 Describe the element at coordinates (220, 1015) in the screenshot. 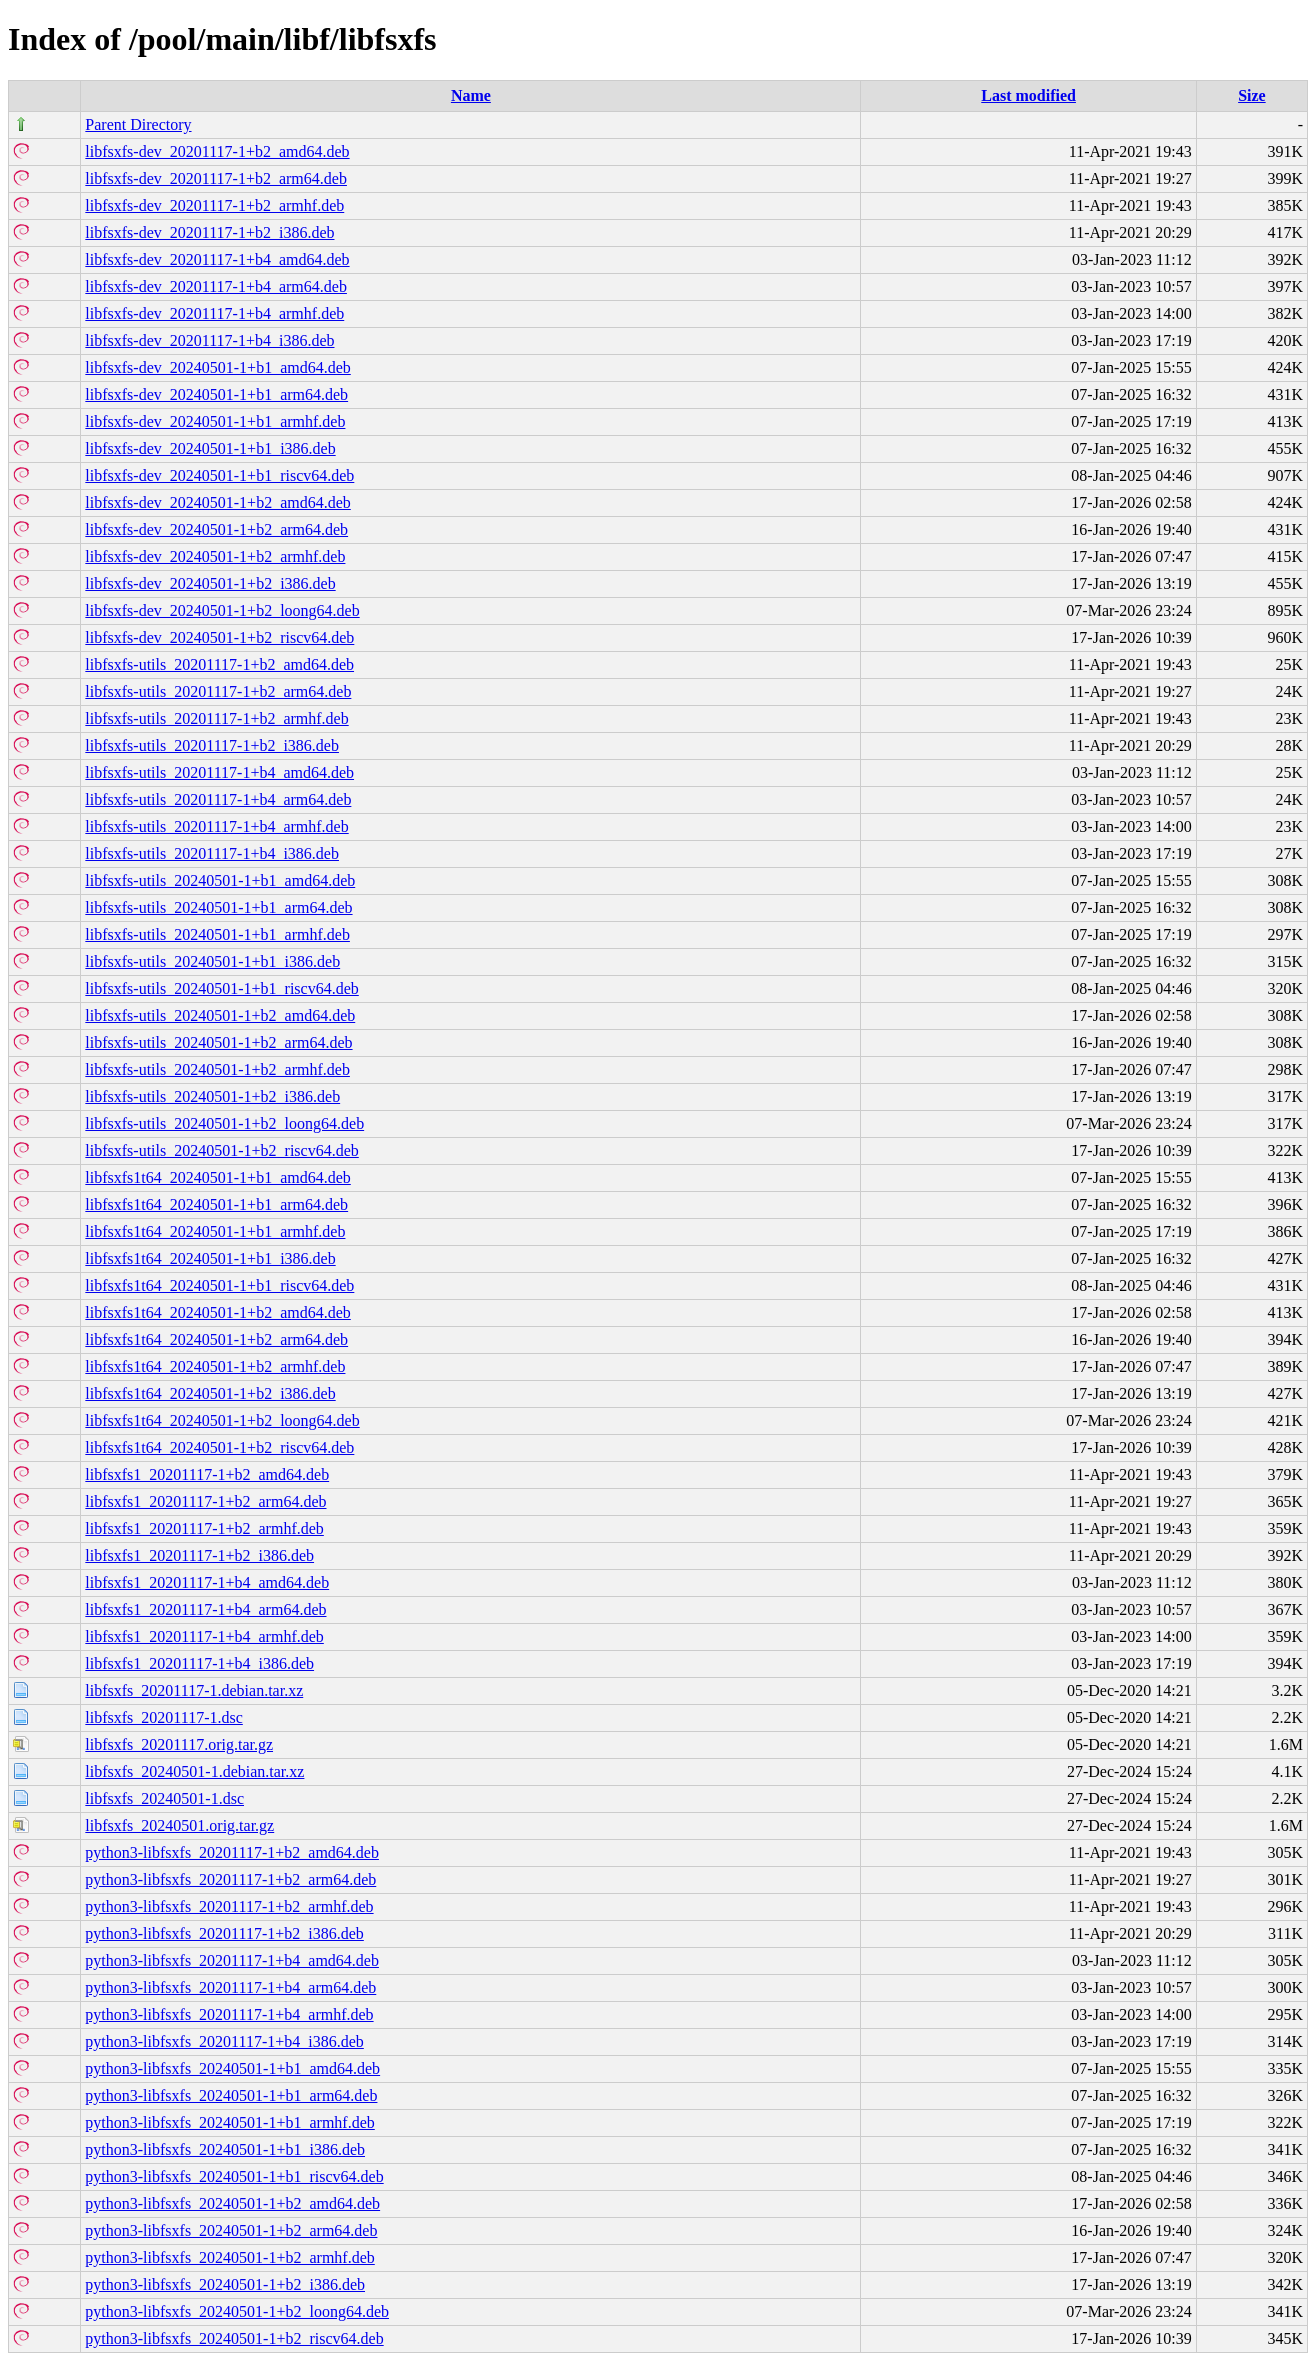

I see `libfsxfs-utils_20240501-1+b2_amd64.deb` at that location.